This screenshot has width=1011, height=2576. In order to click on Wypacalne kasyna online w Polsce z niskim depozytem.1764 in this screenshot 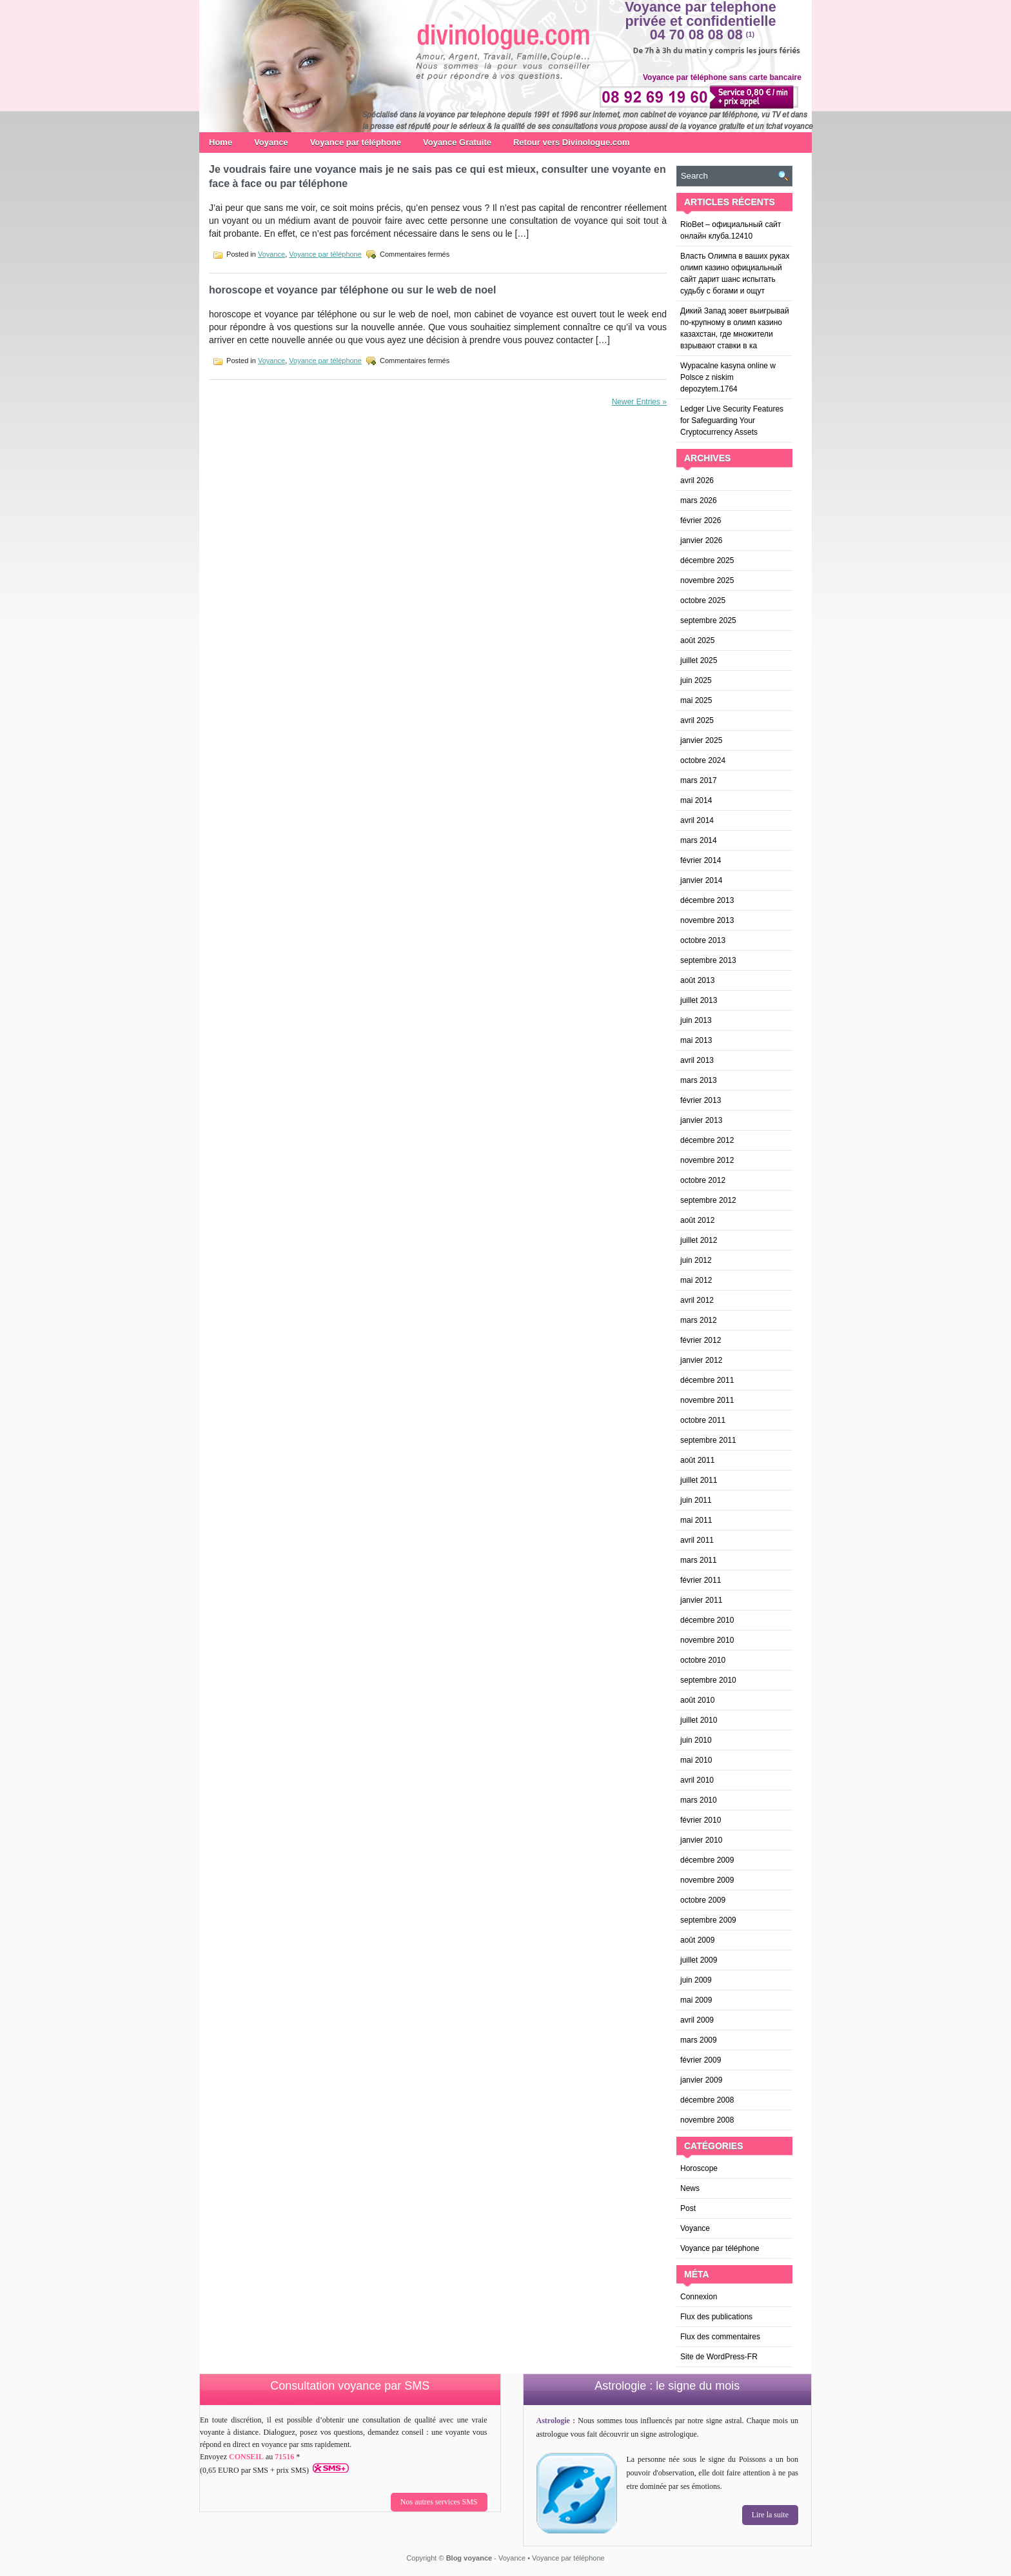, I will do `click(728, 377)`.